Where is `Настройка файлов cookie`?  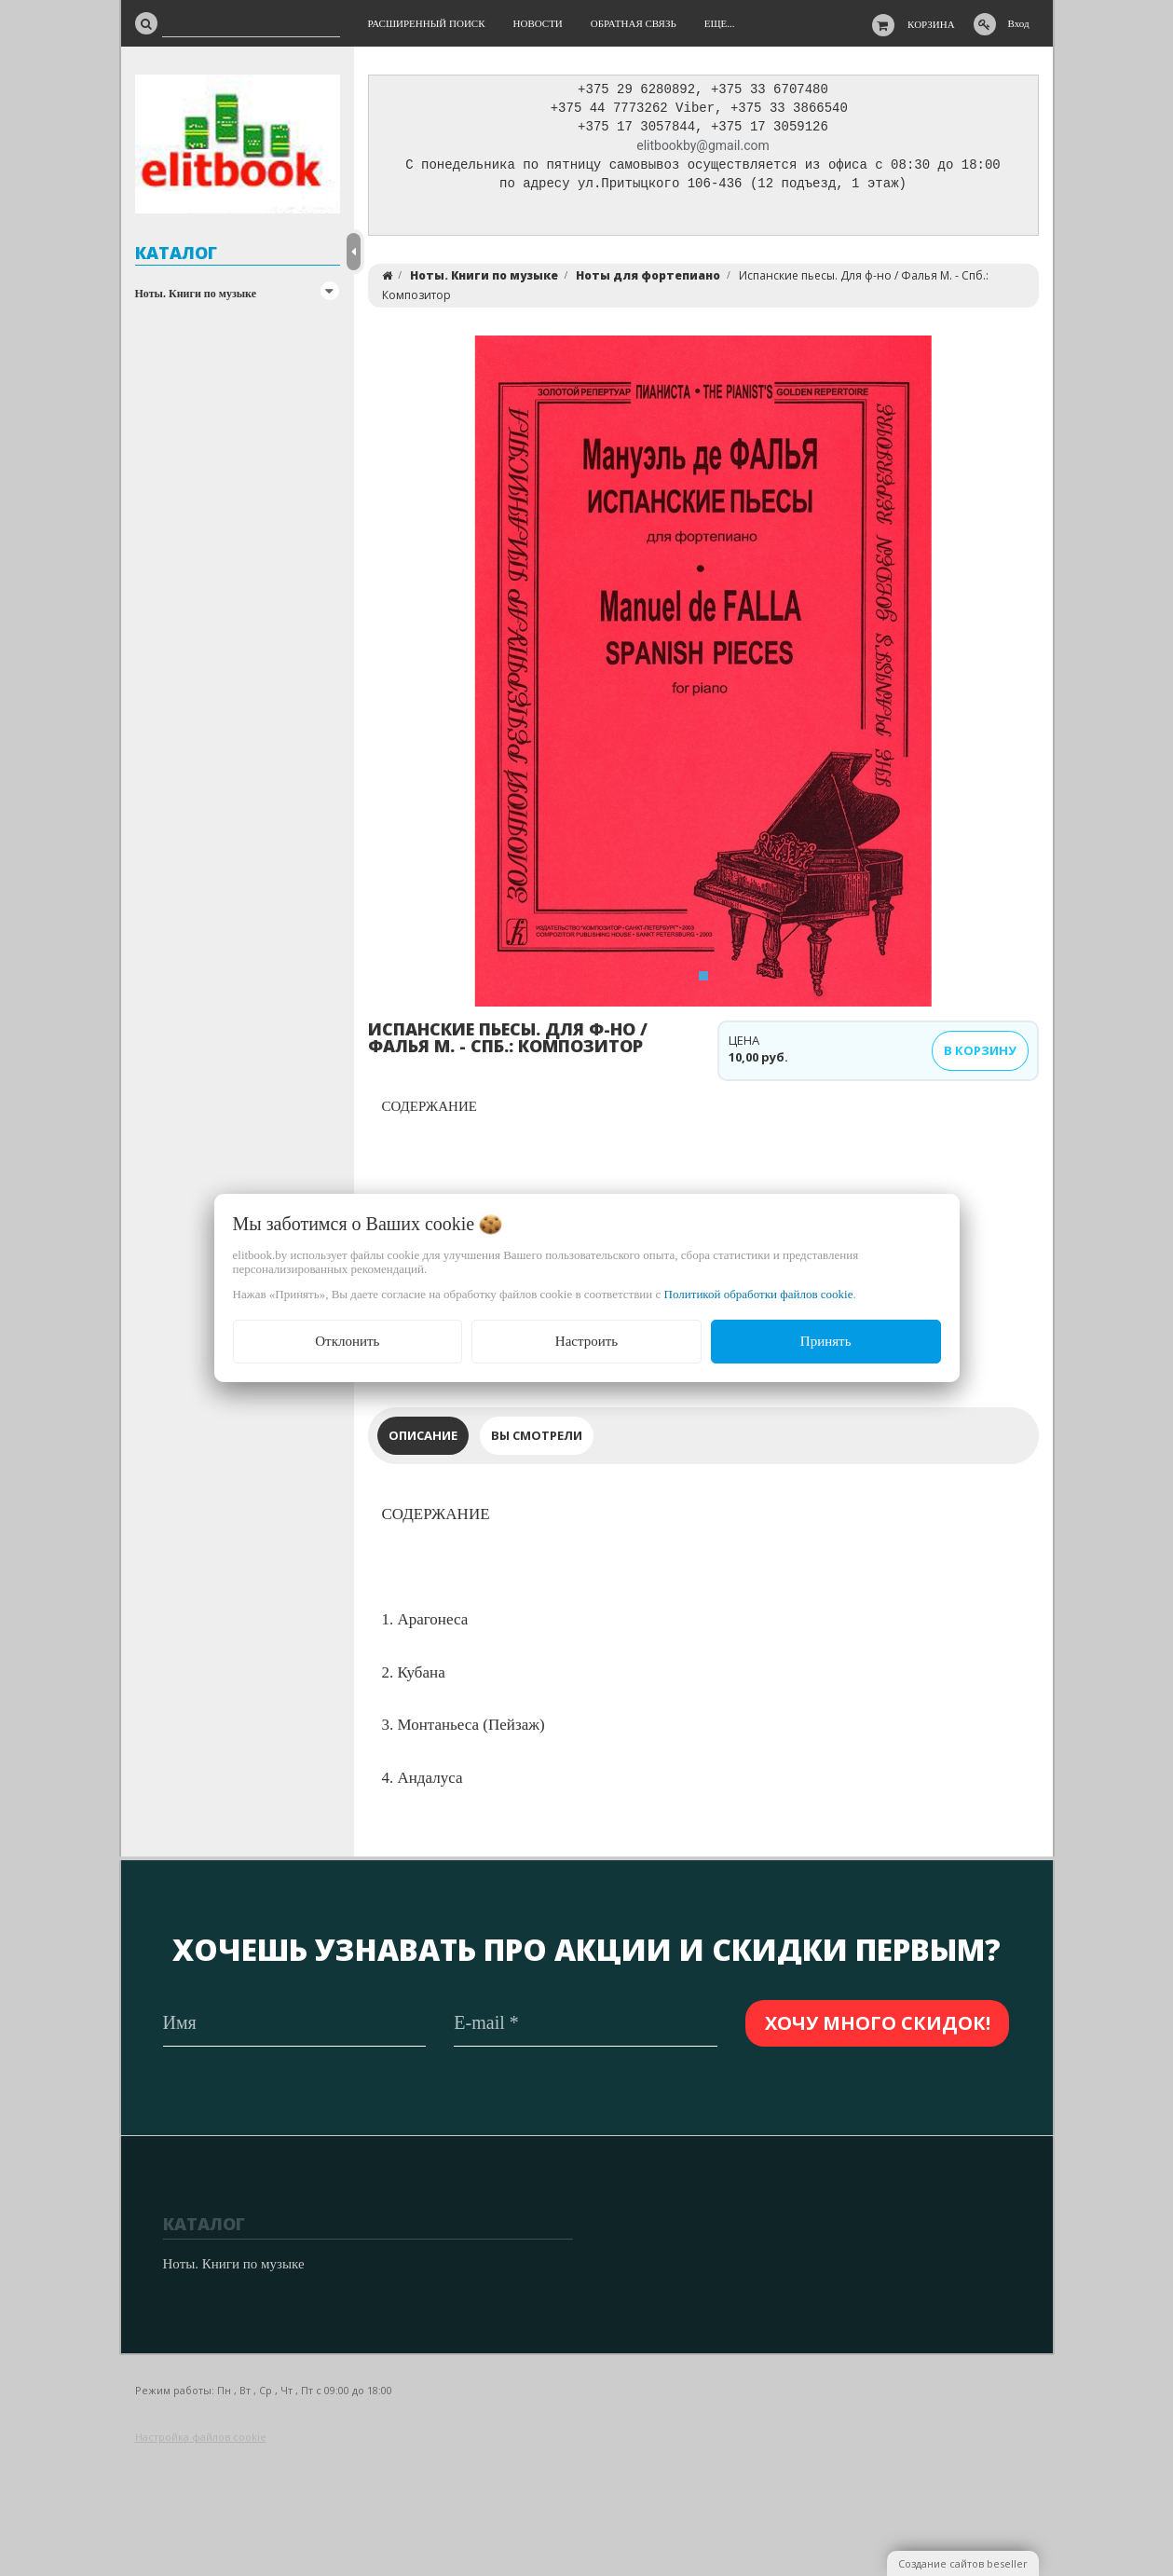 Настройка файлов cookie is located at coordinates (200, 2437).